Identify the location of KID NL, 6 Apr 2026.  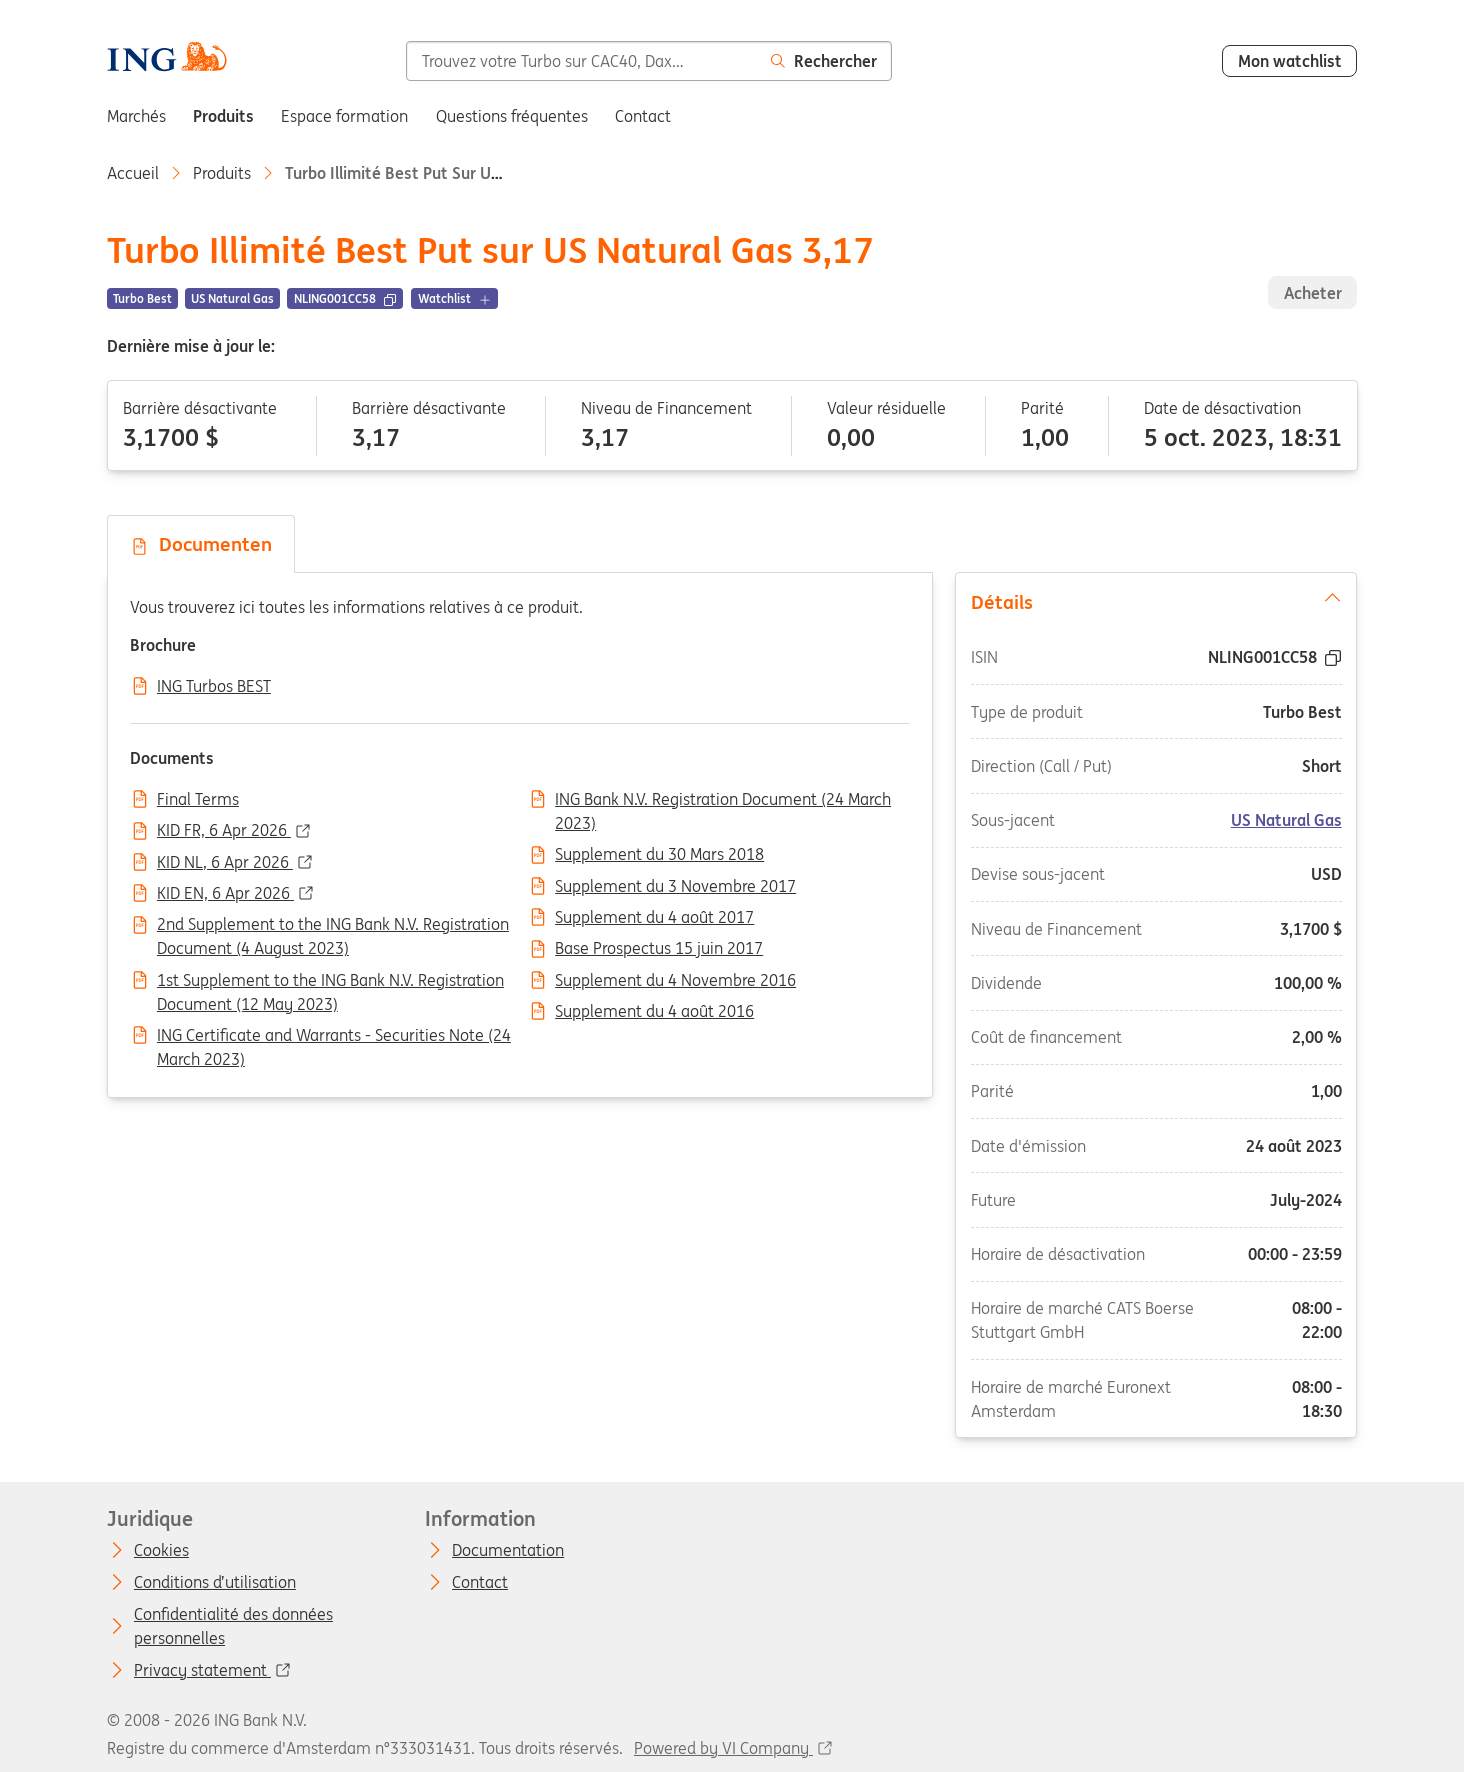
(225, 863).